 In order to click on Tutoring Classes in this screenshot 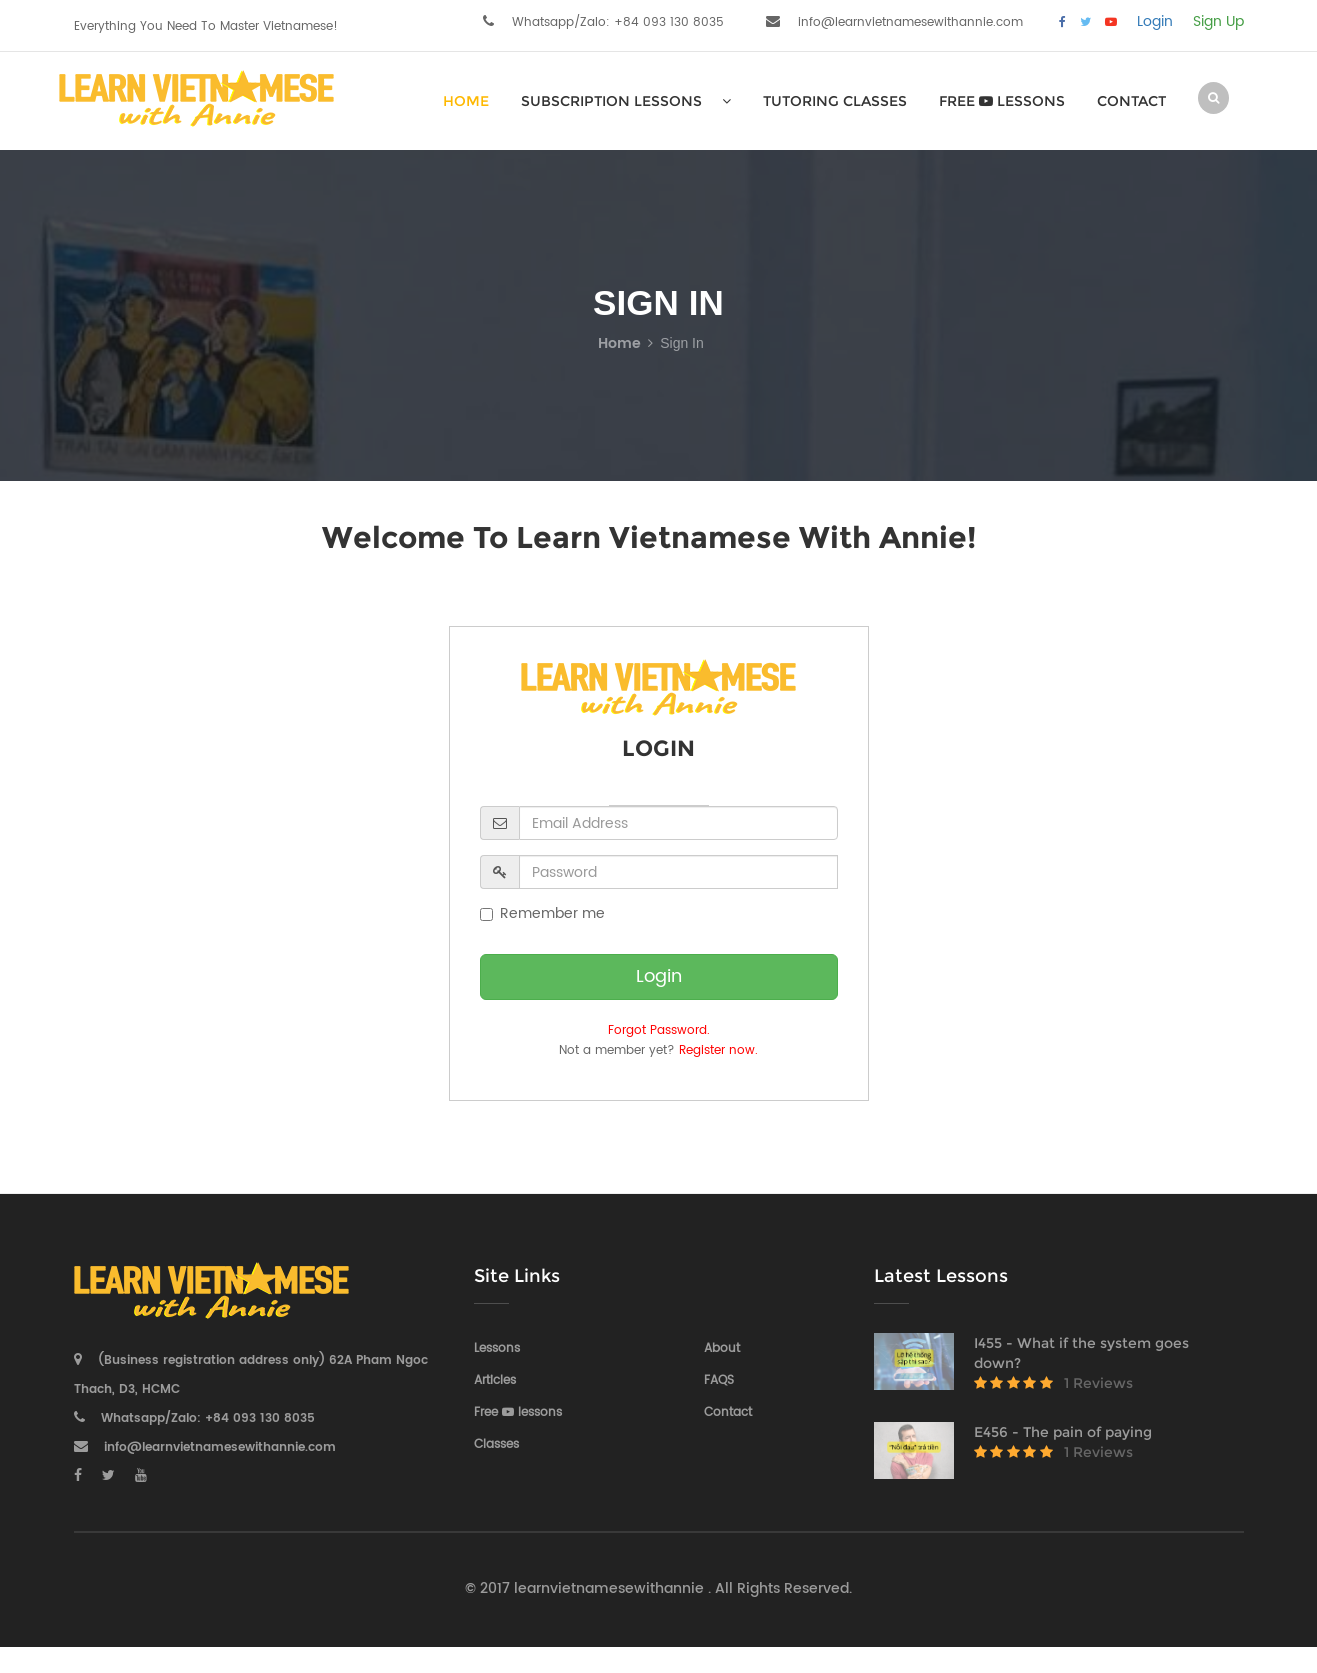, I will do `click(835, 101)`.